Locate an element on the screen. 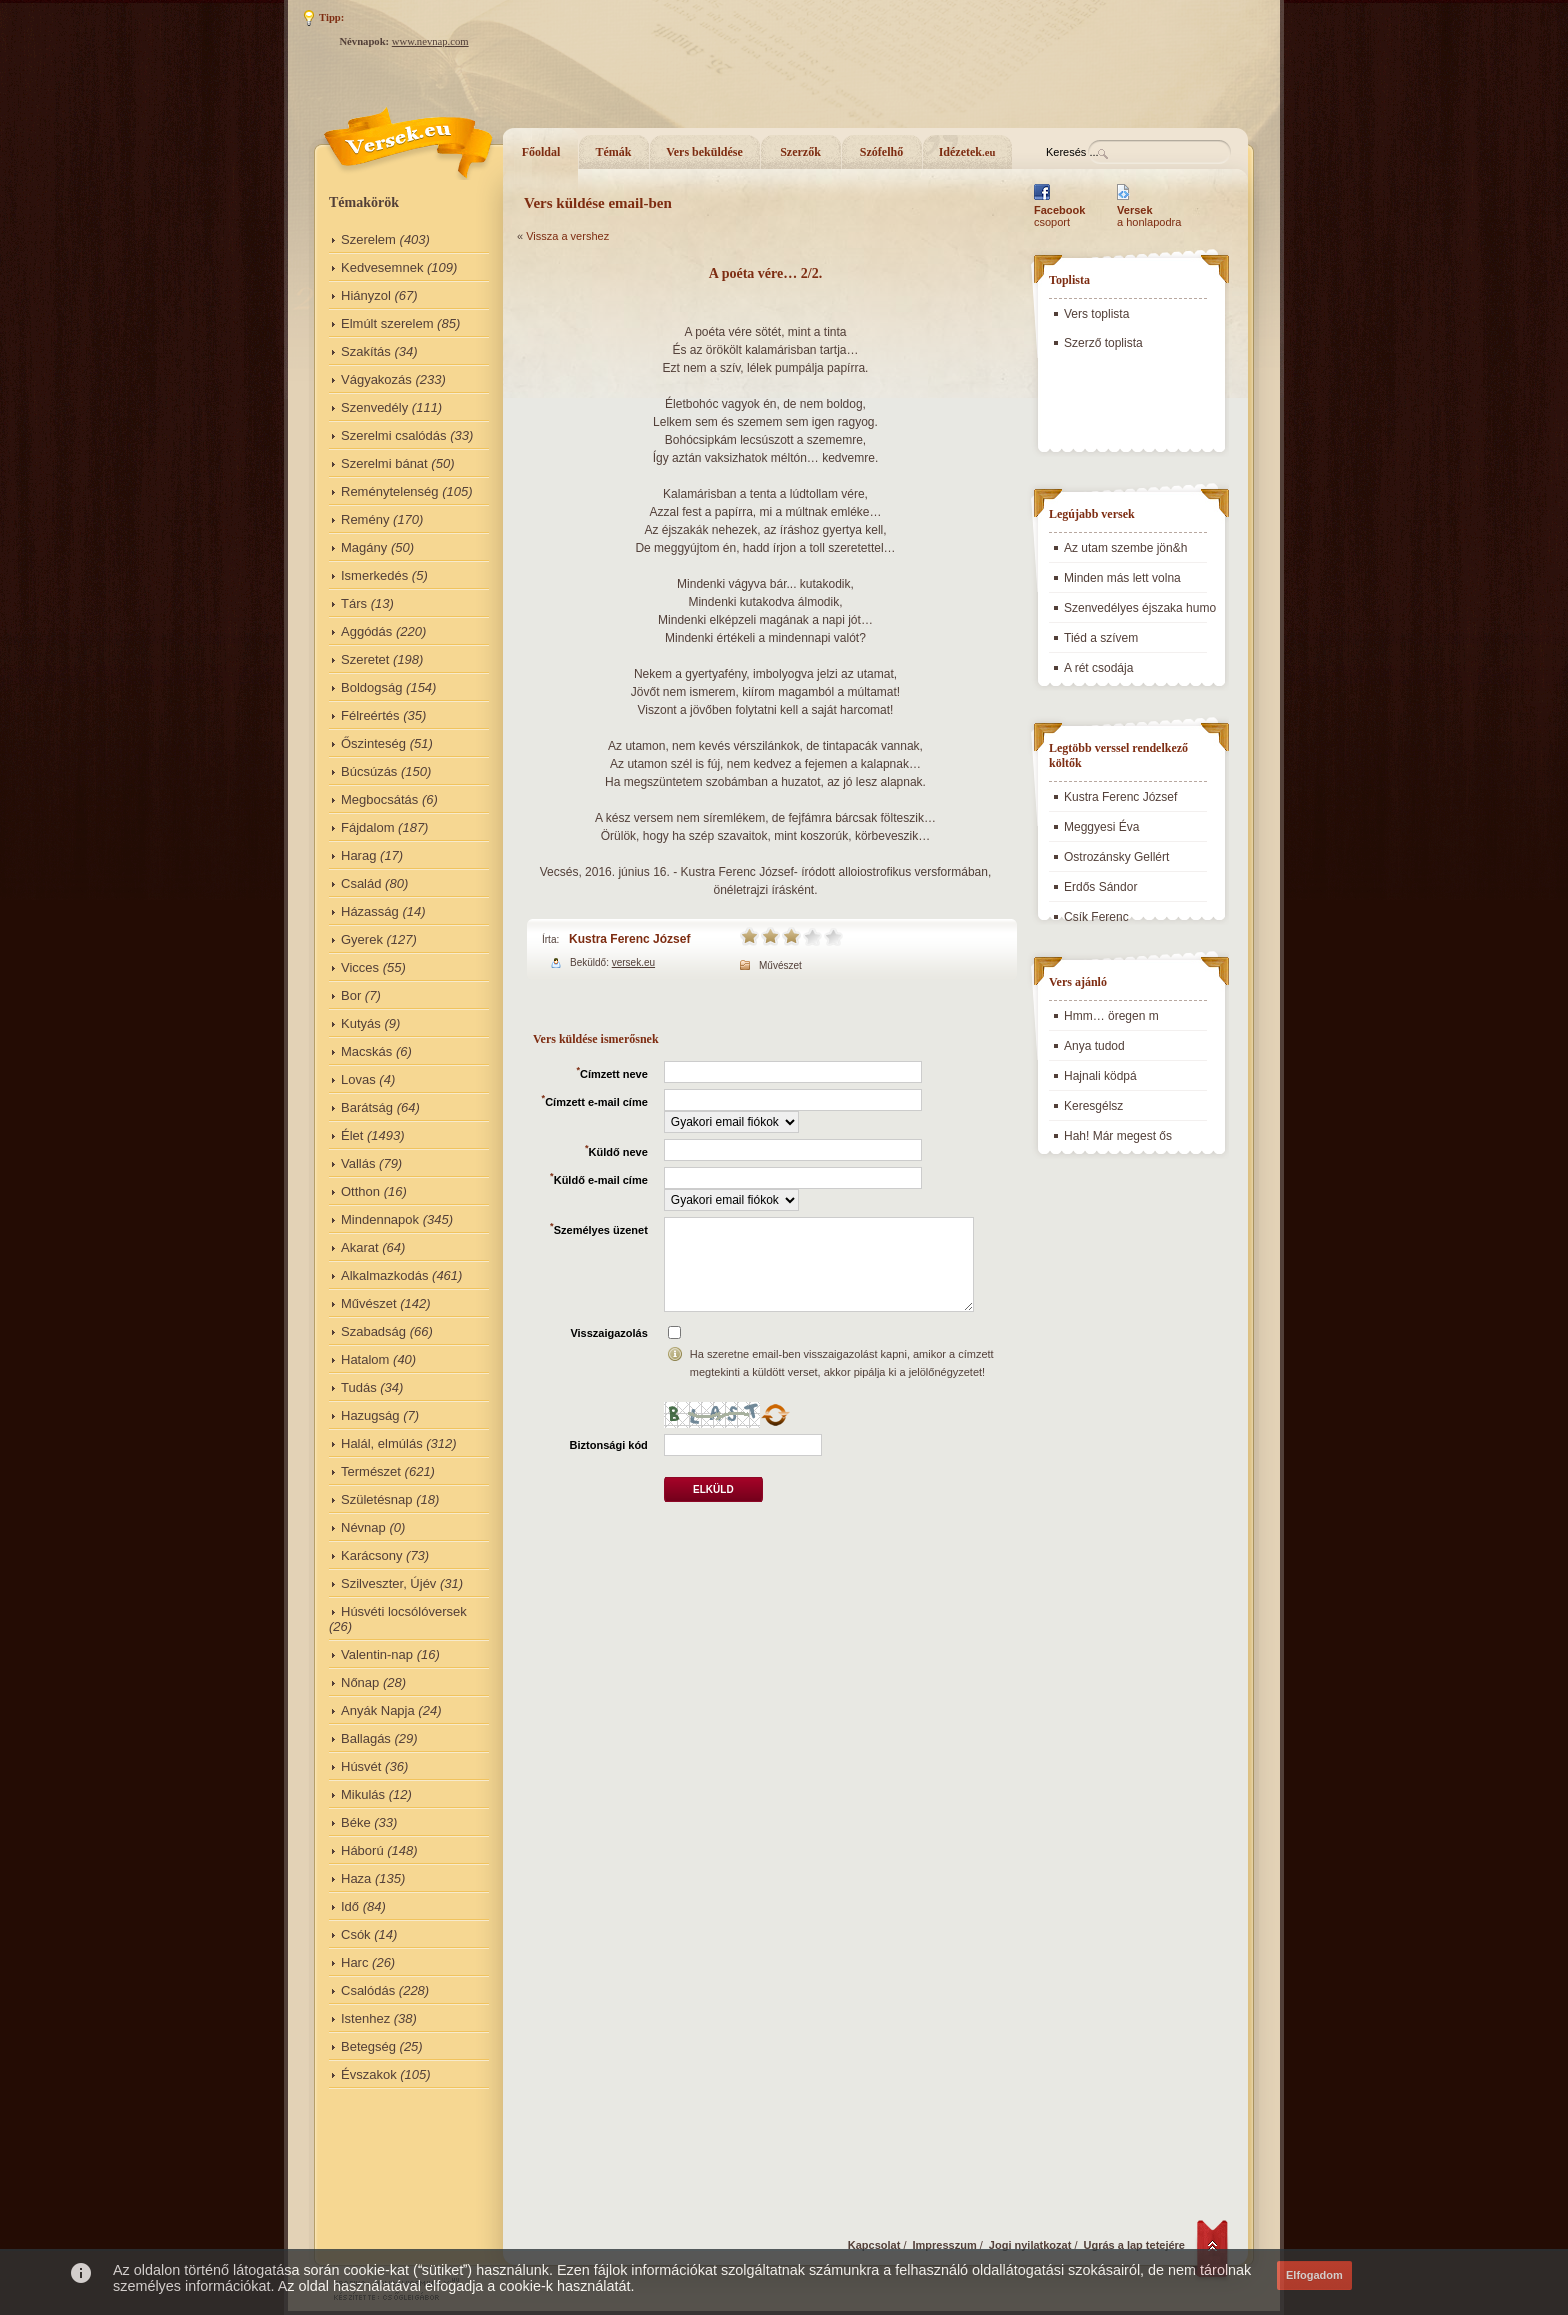 Image resolution: width=1568 pixels, height=2315 pixels. Művészet is located at coordinates (369, 1303).